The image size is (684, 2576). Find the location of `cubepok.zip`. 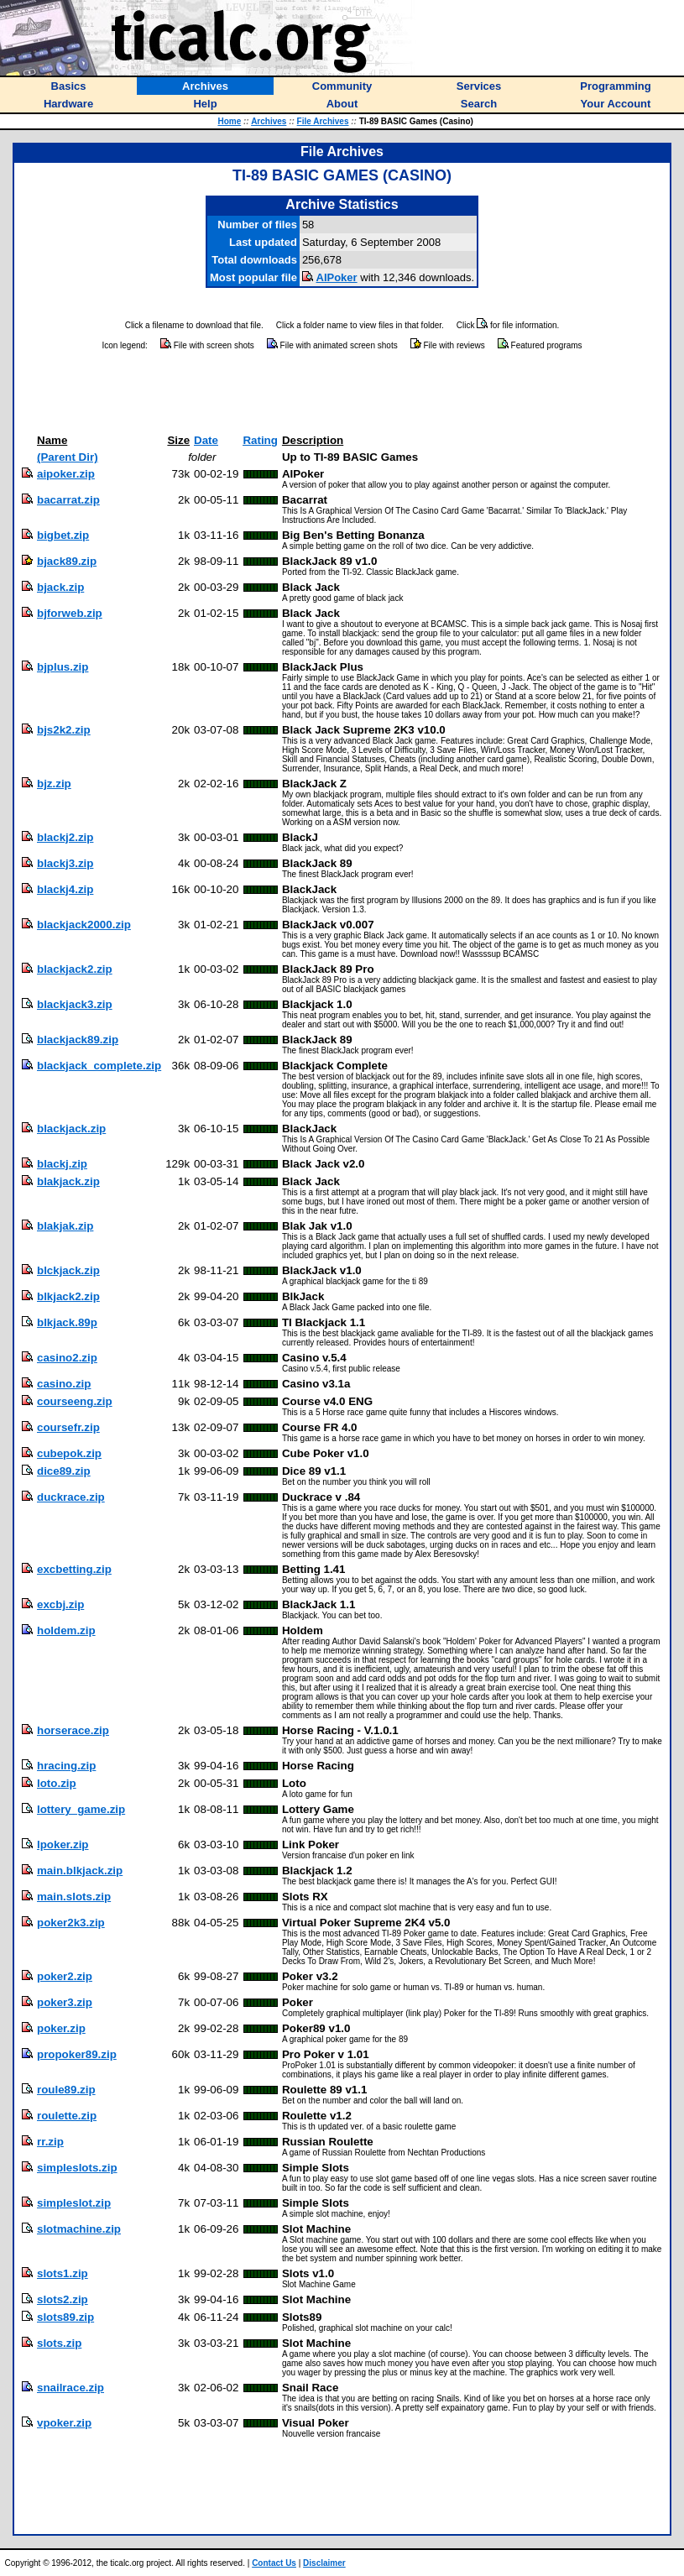

cubepok.zip is located at coordinates (69, 1453).